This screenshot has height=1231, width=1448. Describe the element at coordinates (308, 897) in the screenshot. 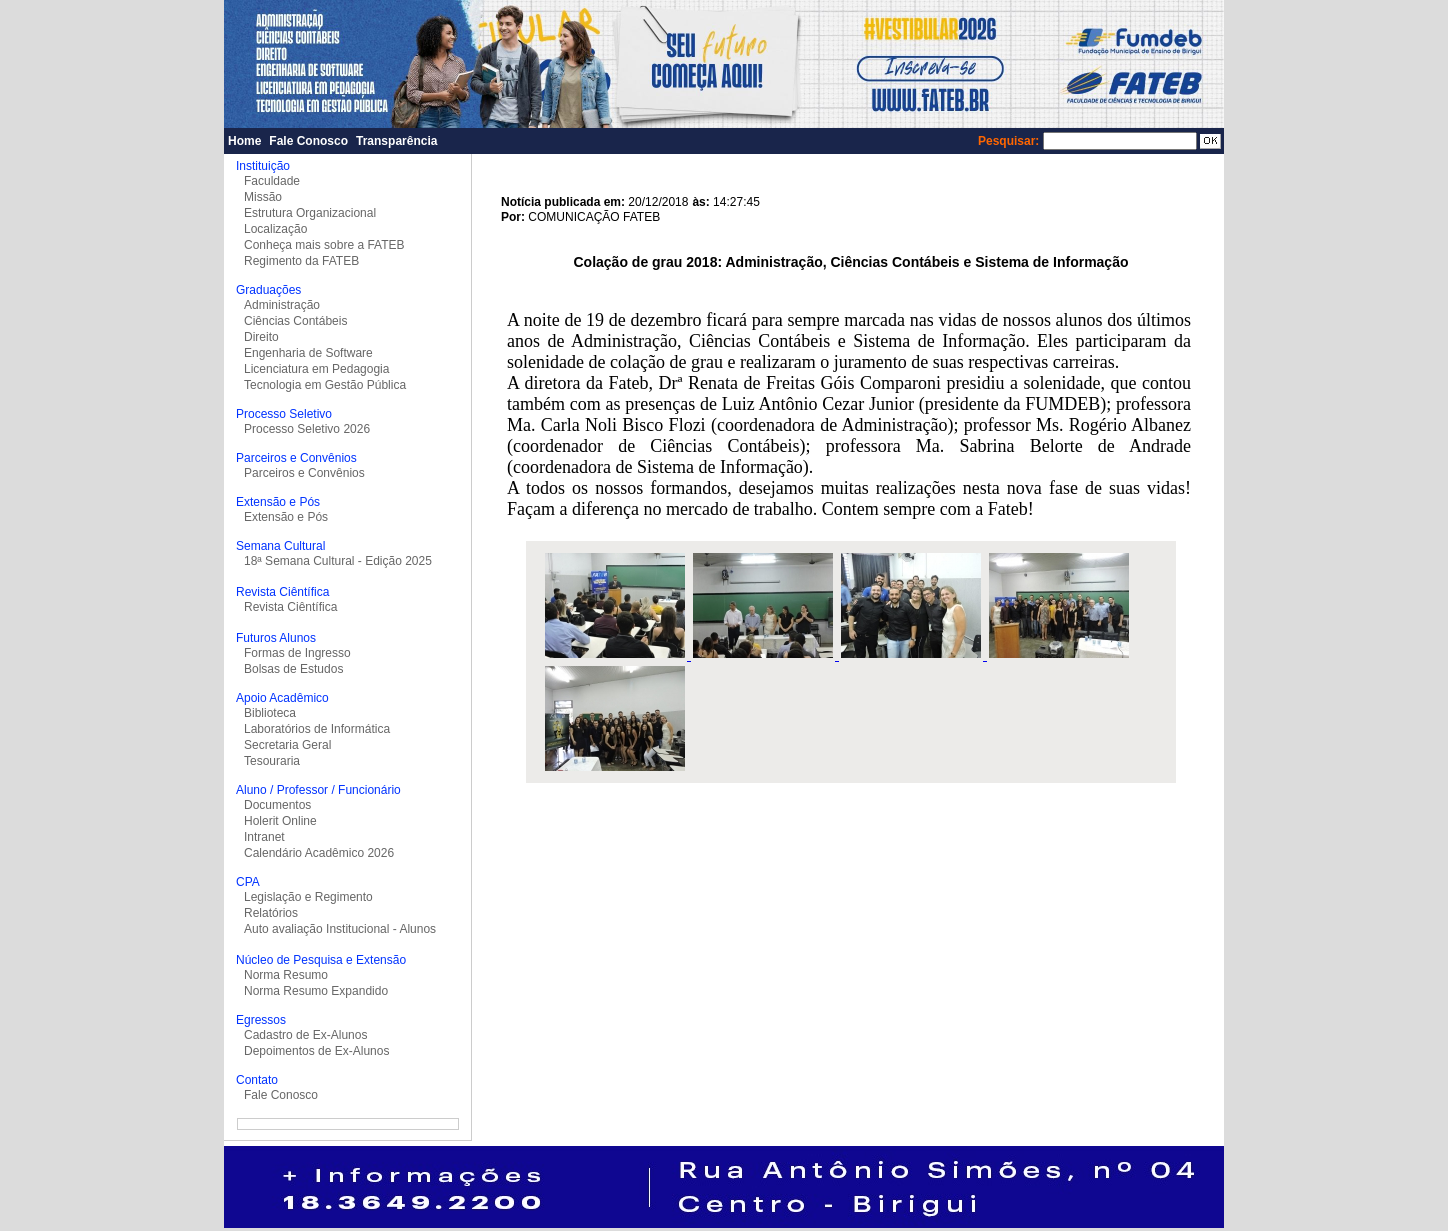

I see `Legislação e Regimento` at that location.